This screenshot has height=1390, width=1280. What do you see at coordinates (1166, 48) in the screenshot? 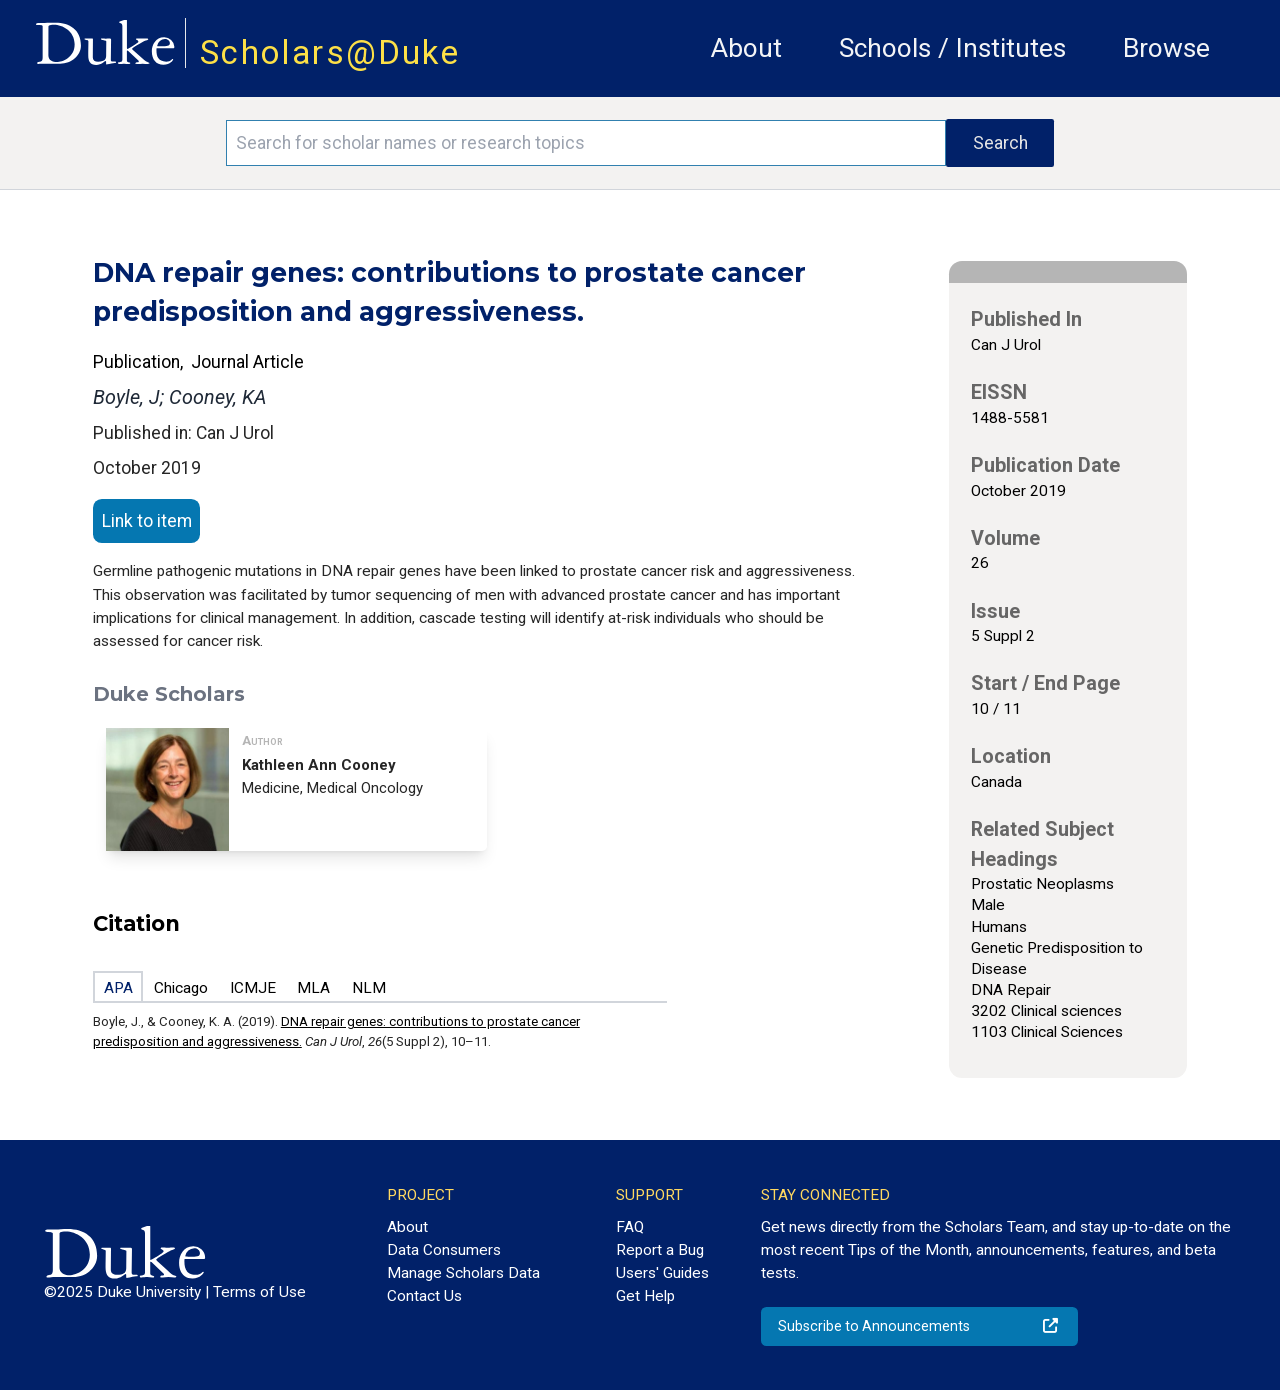
I see `Browse` at bounding box center [1166, 48].